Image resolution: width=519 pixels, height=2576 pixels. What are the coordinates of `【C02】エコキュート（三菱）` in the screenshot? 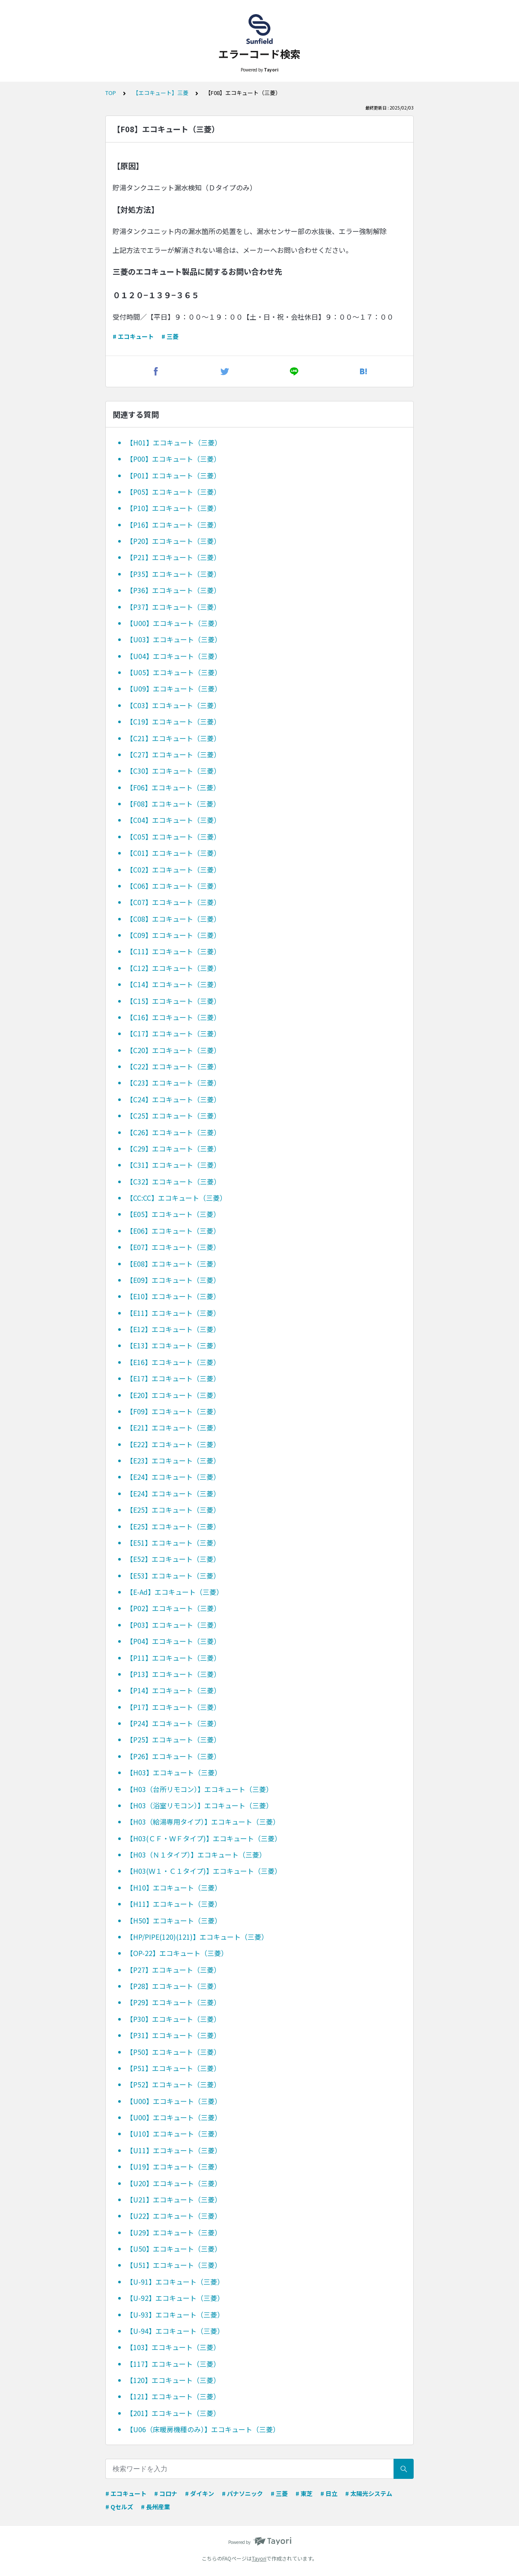 It's located at (173, 869).